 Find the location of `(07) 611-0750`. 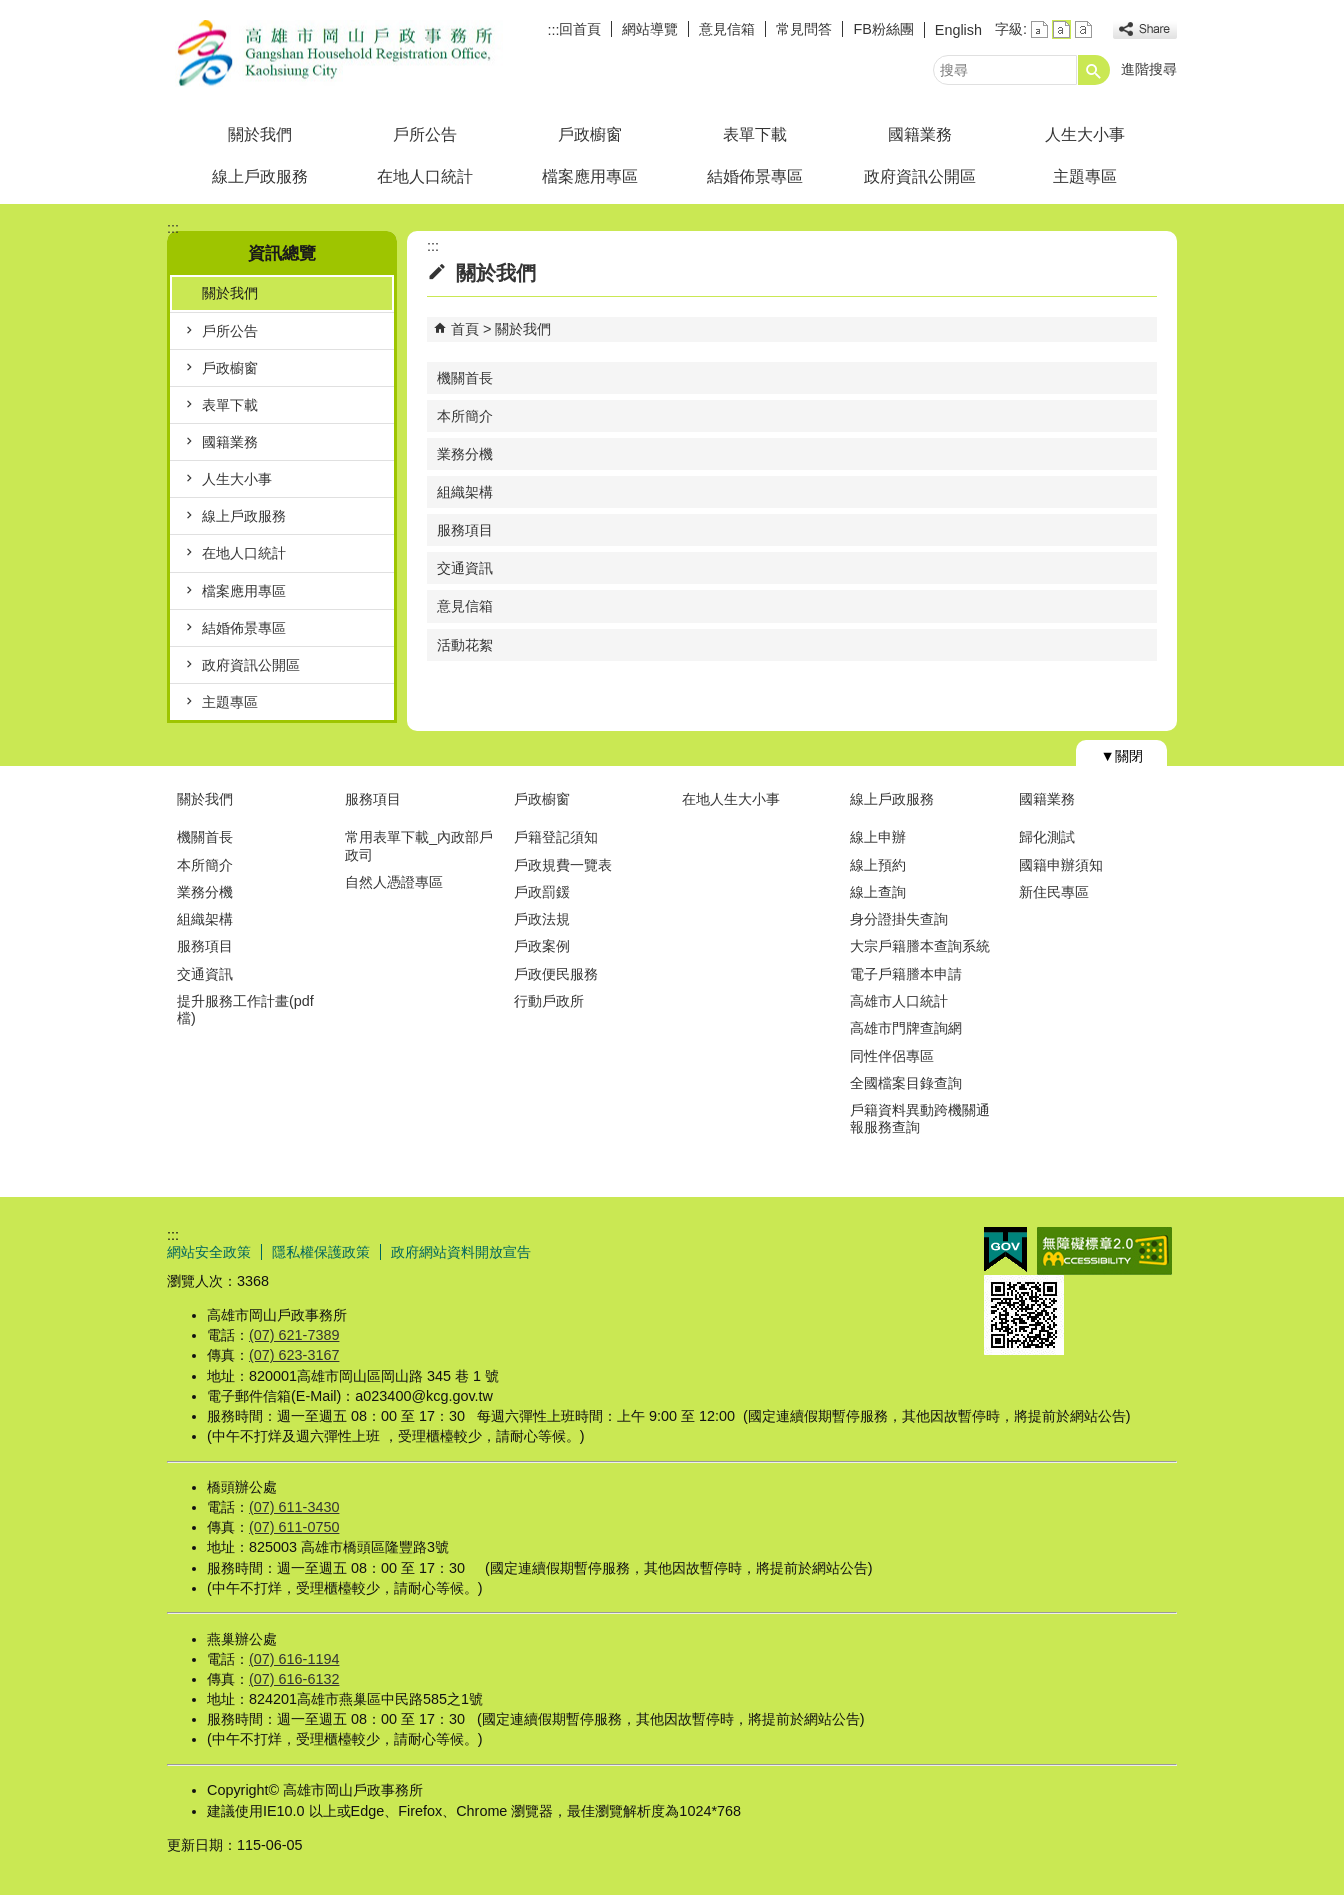

(07) 611-0750 is located at coordinates (294, 1527).